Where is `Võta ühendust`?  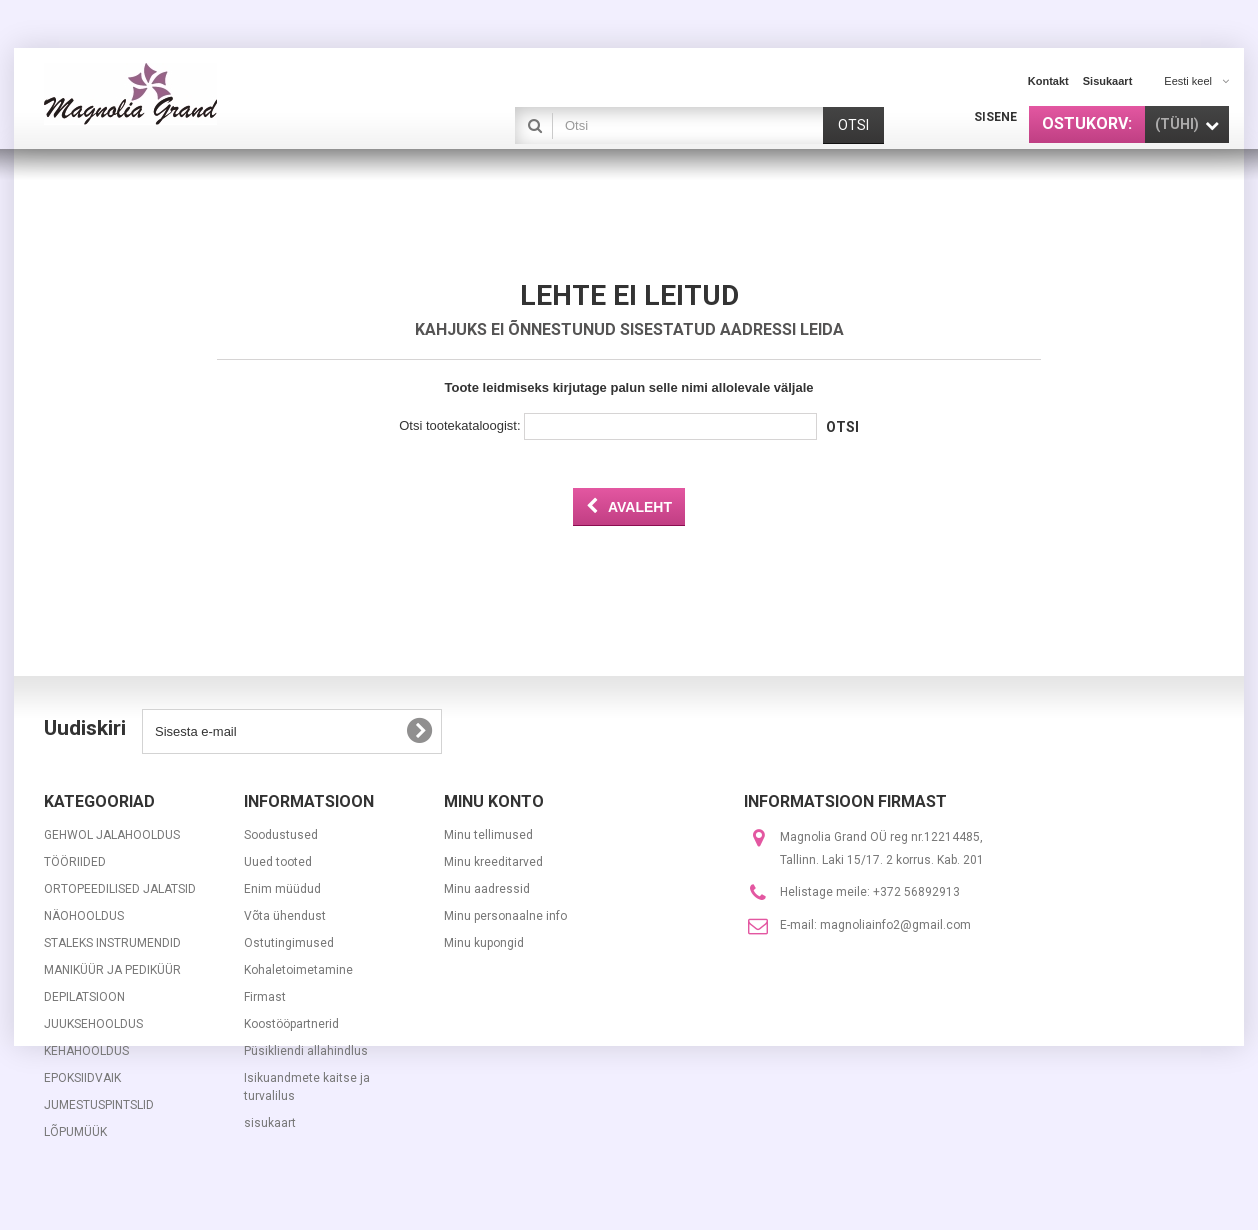 Võta ühendust is located at coordinates (285, 916).